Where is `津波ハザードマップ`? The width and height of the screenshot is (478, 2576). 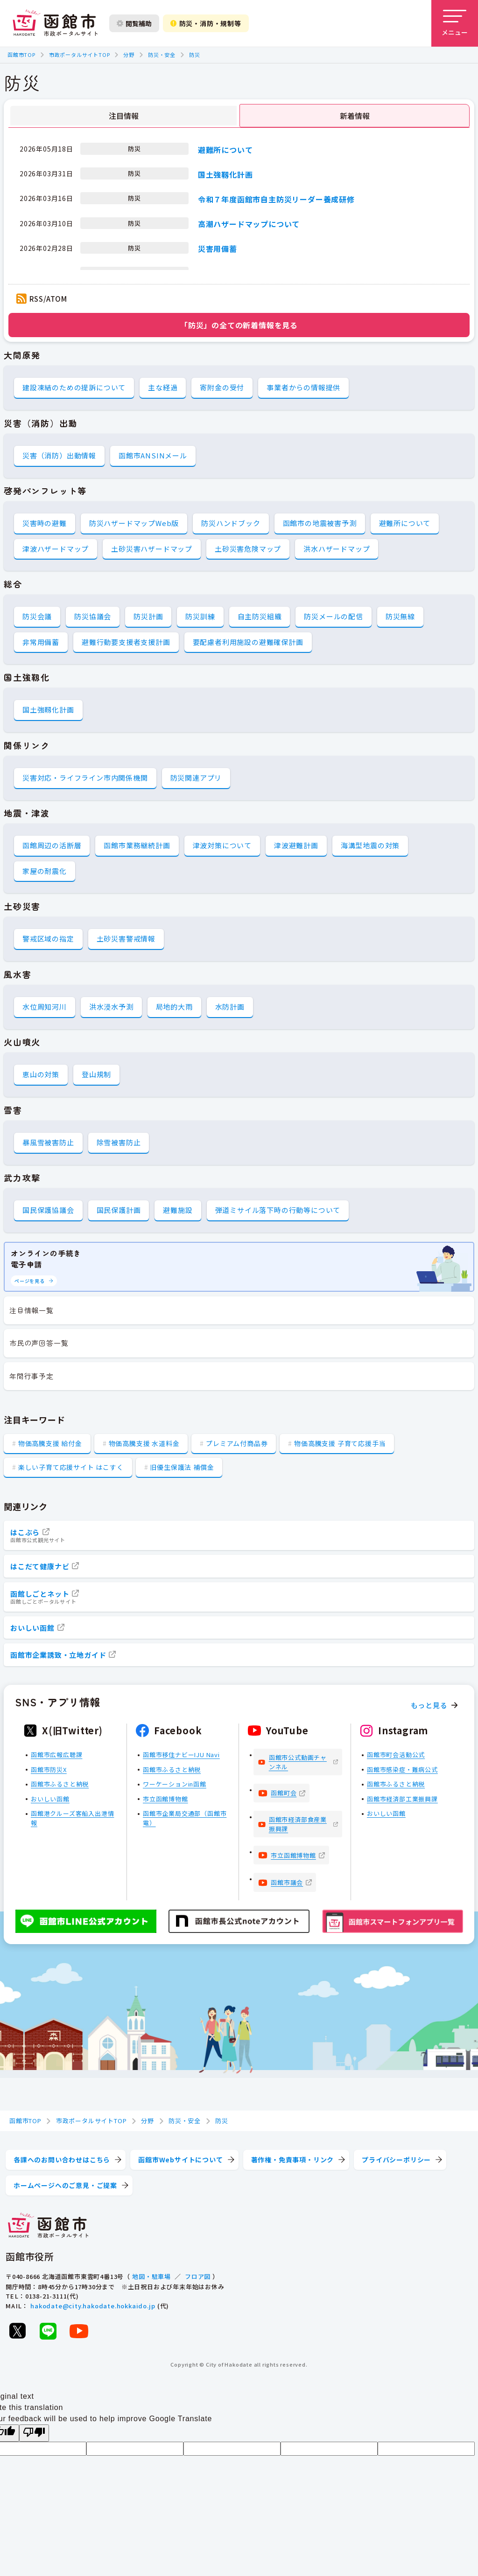 津波ハザードマップ is located at coordinates (55, 549).